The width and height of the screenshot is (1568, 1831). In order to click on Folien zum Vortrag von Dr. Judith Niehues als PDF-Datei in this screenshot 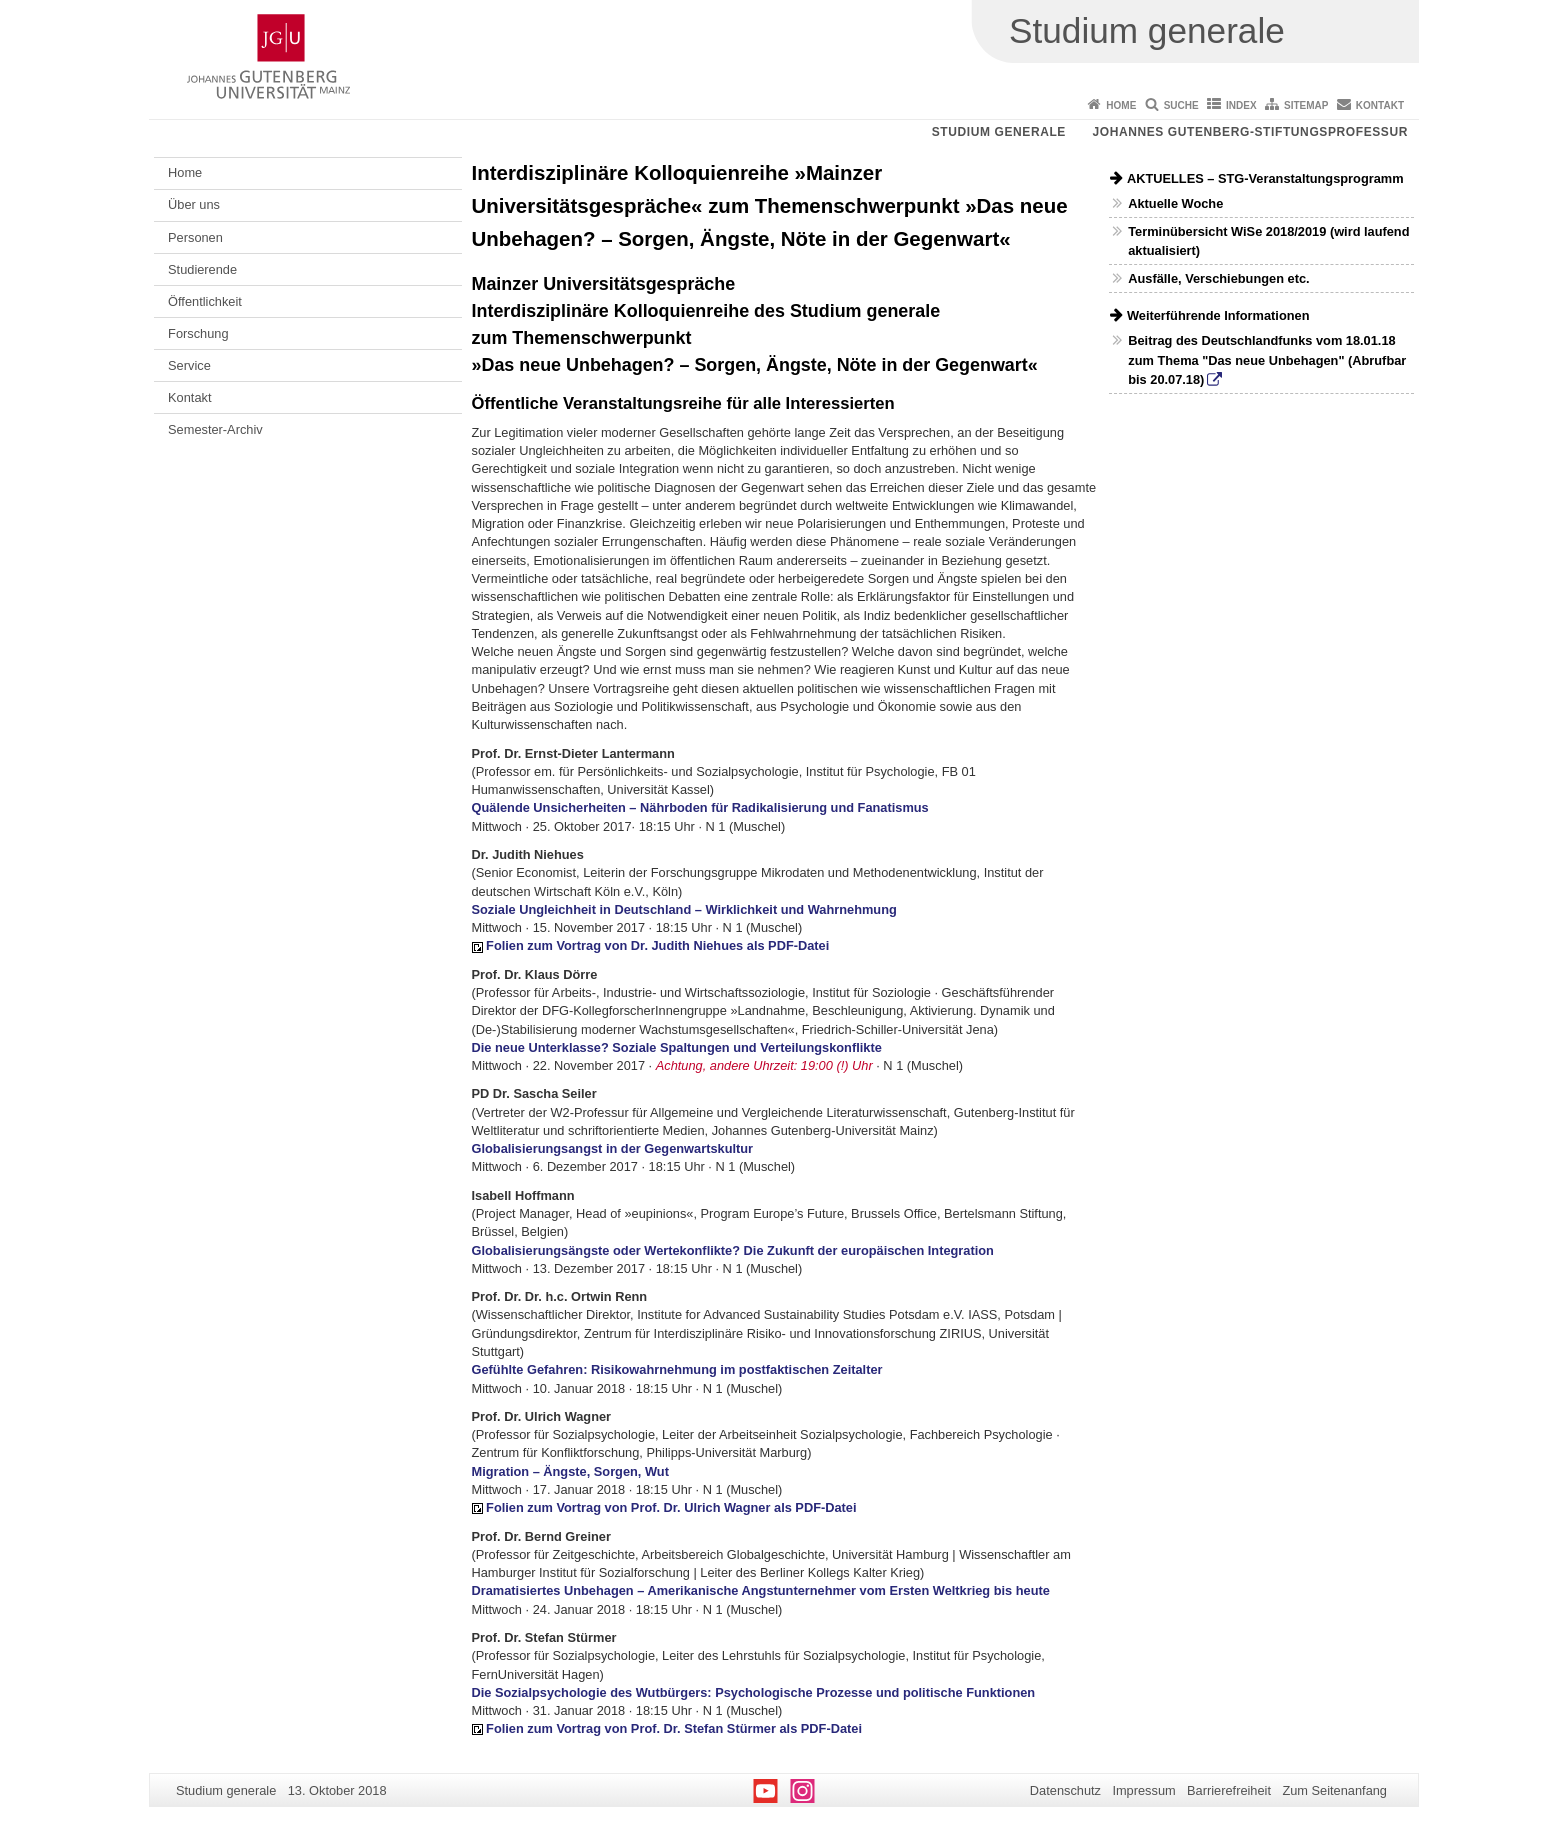, I will do `click(657, 945)`.